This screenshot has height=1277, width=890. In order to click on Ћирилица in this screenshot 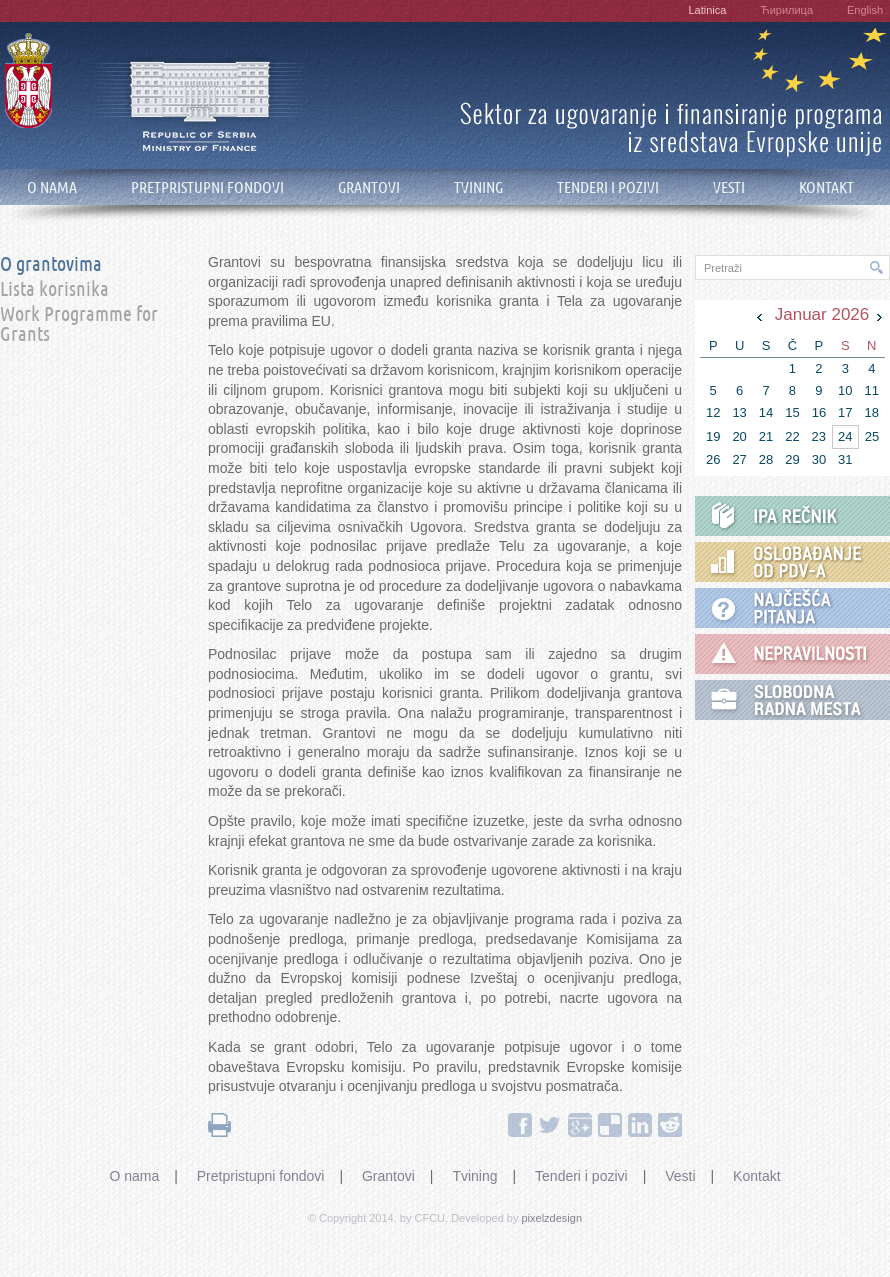, I will do `click(786, 10)`.